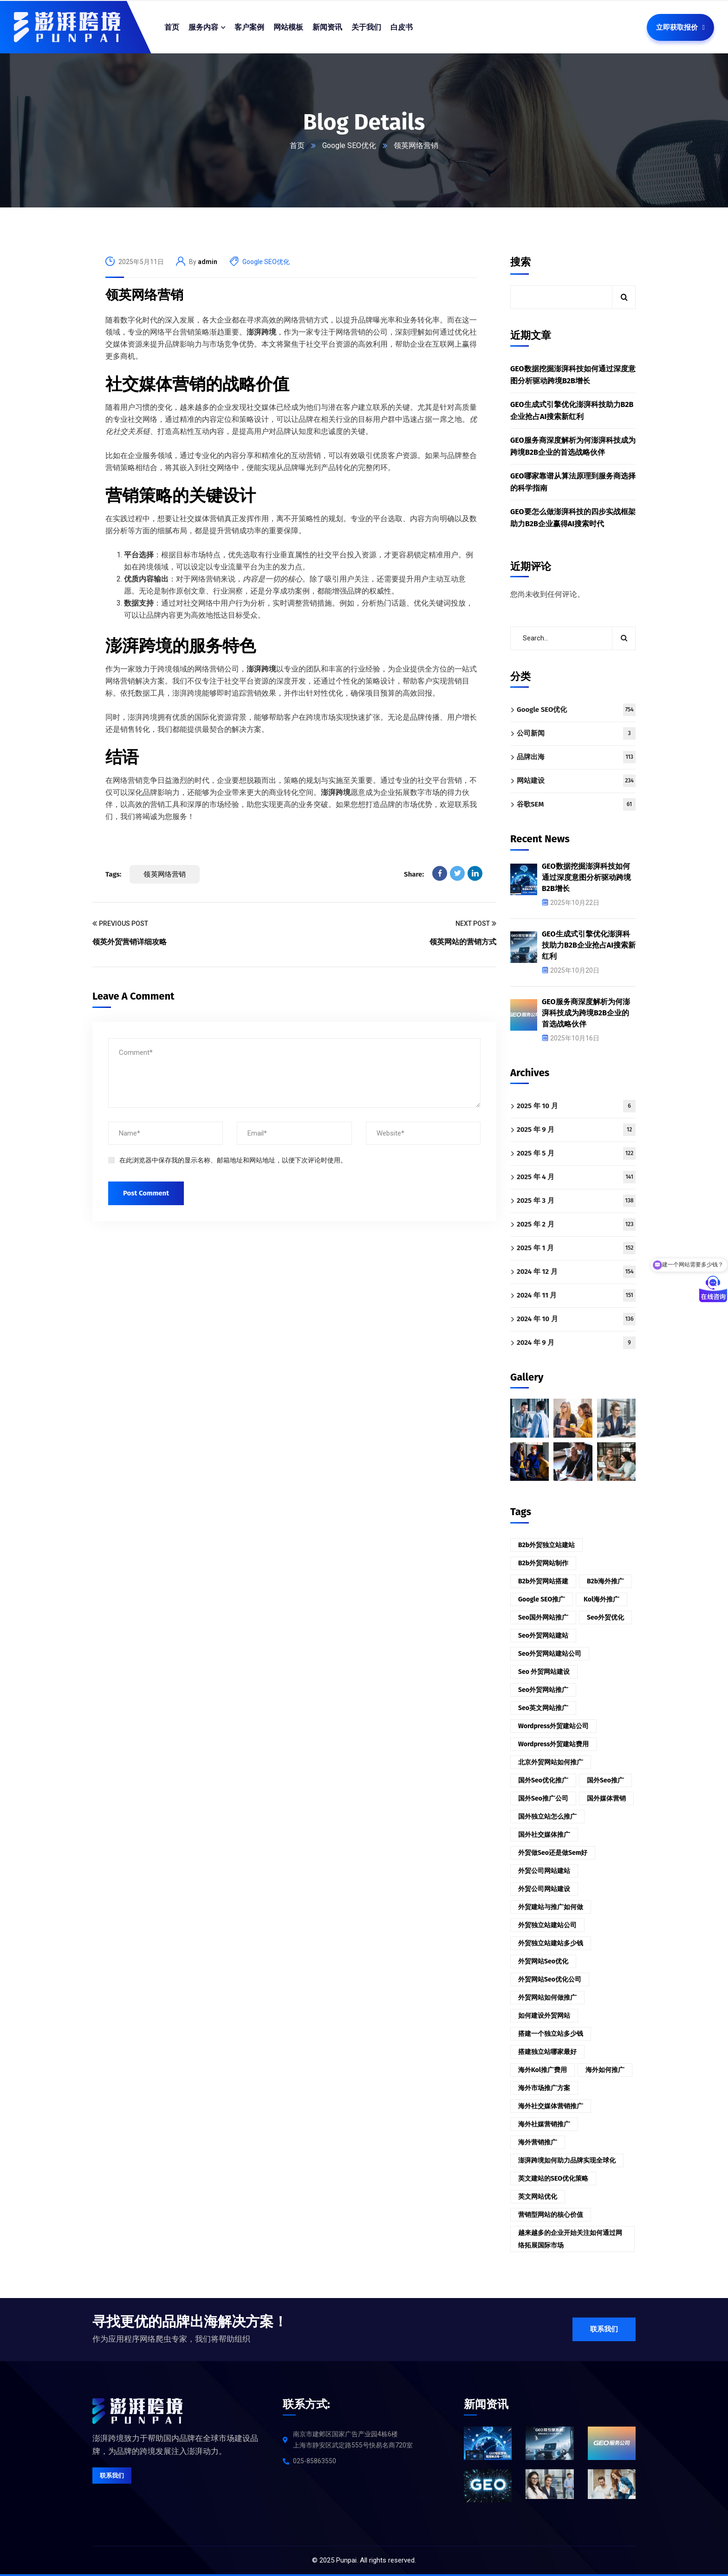 This screenshot has width=728, height=2576. Describe the element at coordinates (553, 1744) in the screenshot. I see `wordpress外贸建站费用 [wordpress外贸建站费用 (2 项)]` at that location.